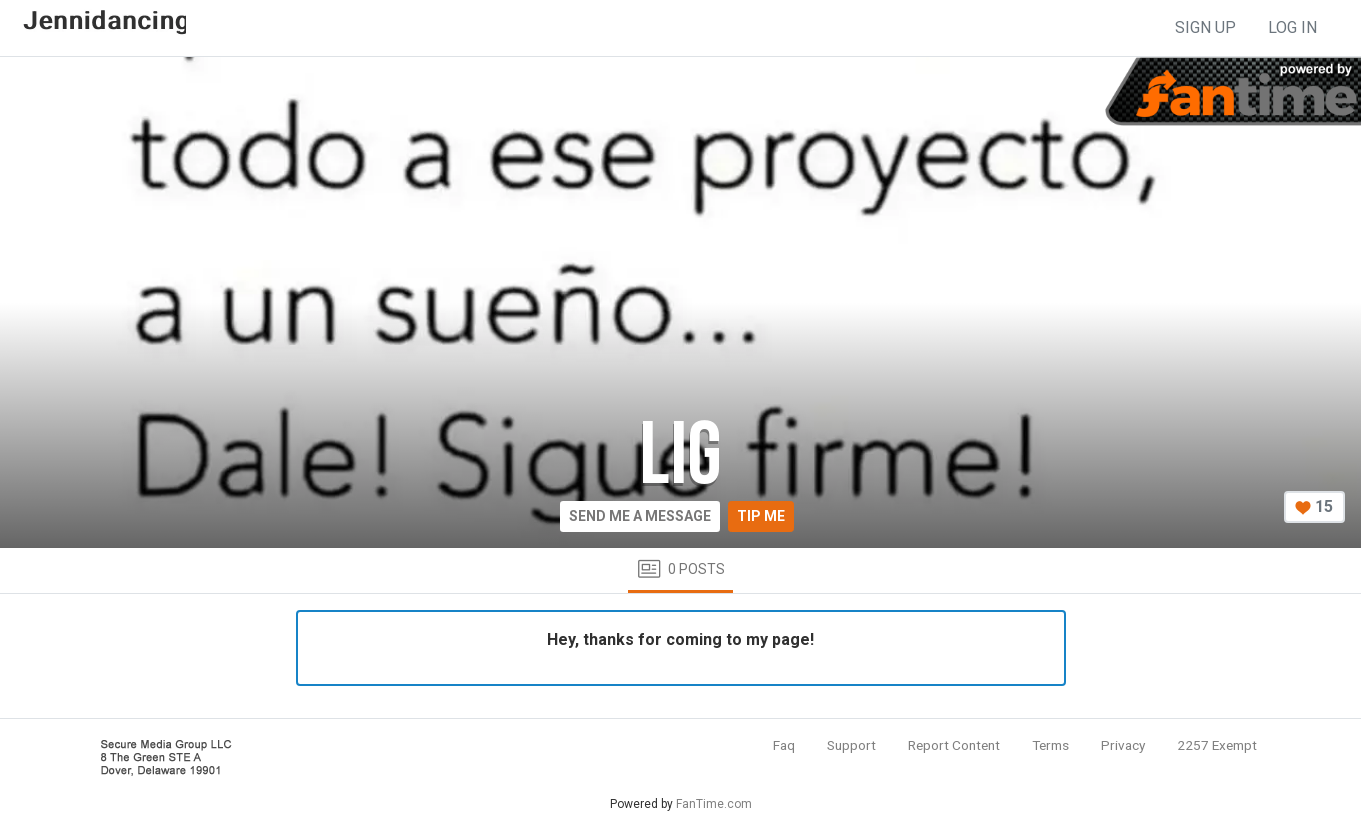 This screenshot has height=821, width=1361. Describe the element at coordinates (954, 745) in the screenshot. I see `Report Content` at that location.